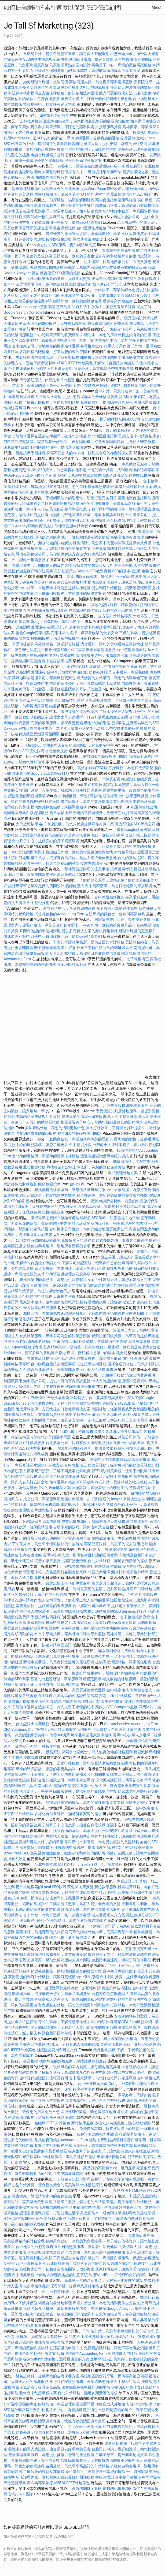 Image resolution: width=165 pixels, height=2576 pixels. Describe the element at coordinates (86, 1566) in the screenshot. I see `尋找專業的徵信社解決疑慮` at that location.